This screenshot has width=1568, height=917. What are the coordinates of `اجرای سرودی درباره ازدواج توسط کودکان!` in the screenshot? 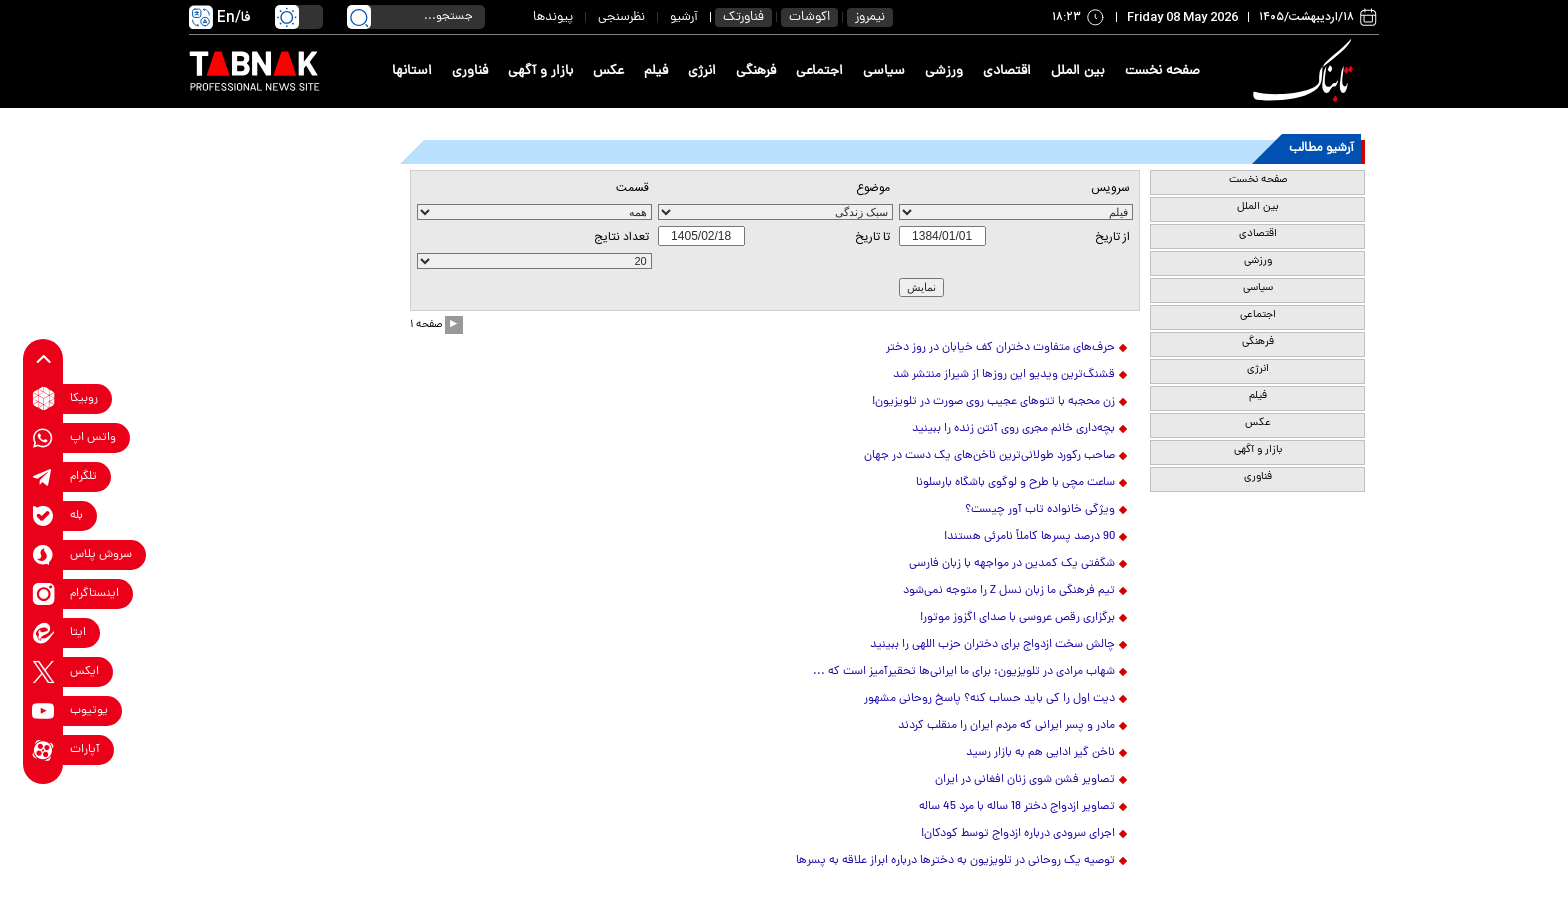 It's located at (1018, 834).